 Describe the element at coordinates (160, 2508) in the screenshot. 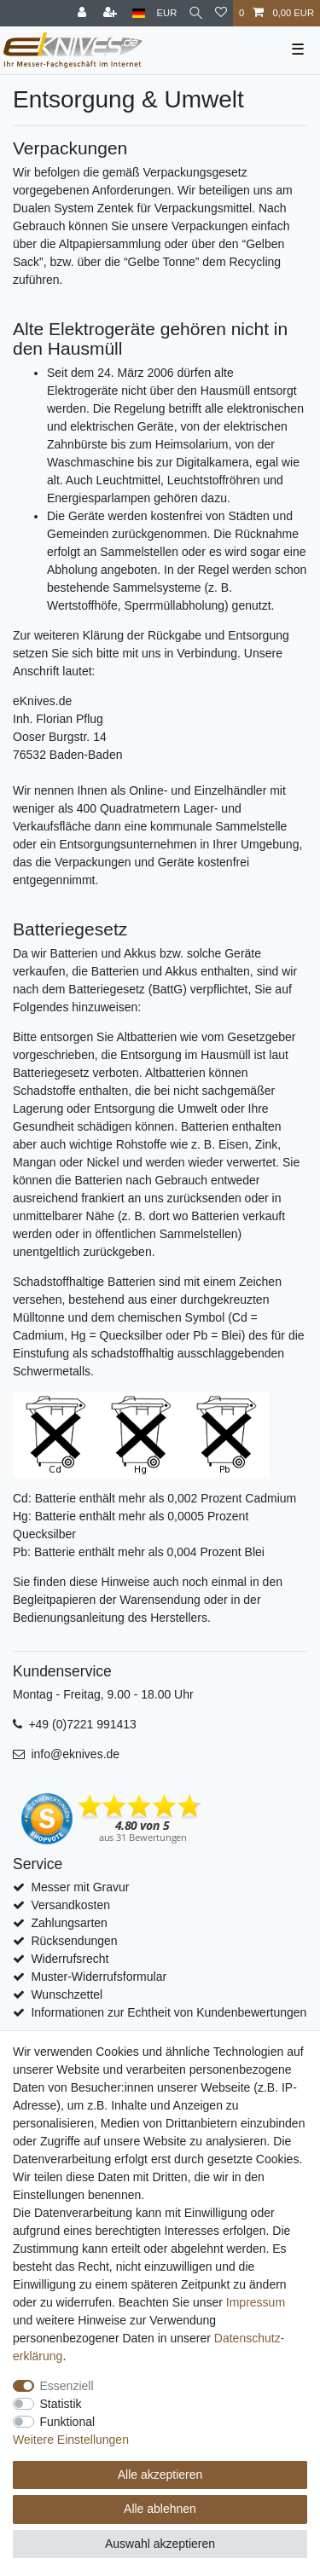

I see `Alle ablehnen` at that location.